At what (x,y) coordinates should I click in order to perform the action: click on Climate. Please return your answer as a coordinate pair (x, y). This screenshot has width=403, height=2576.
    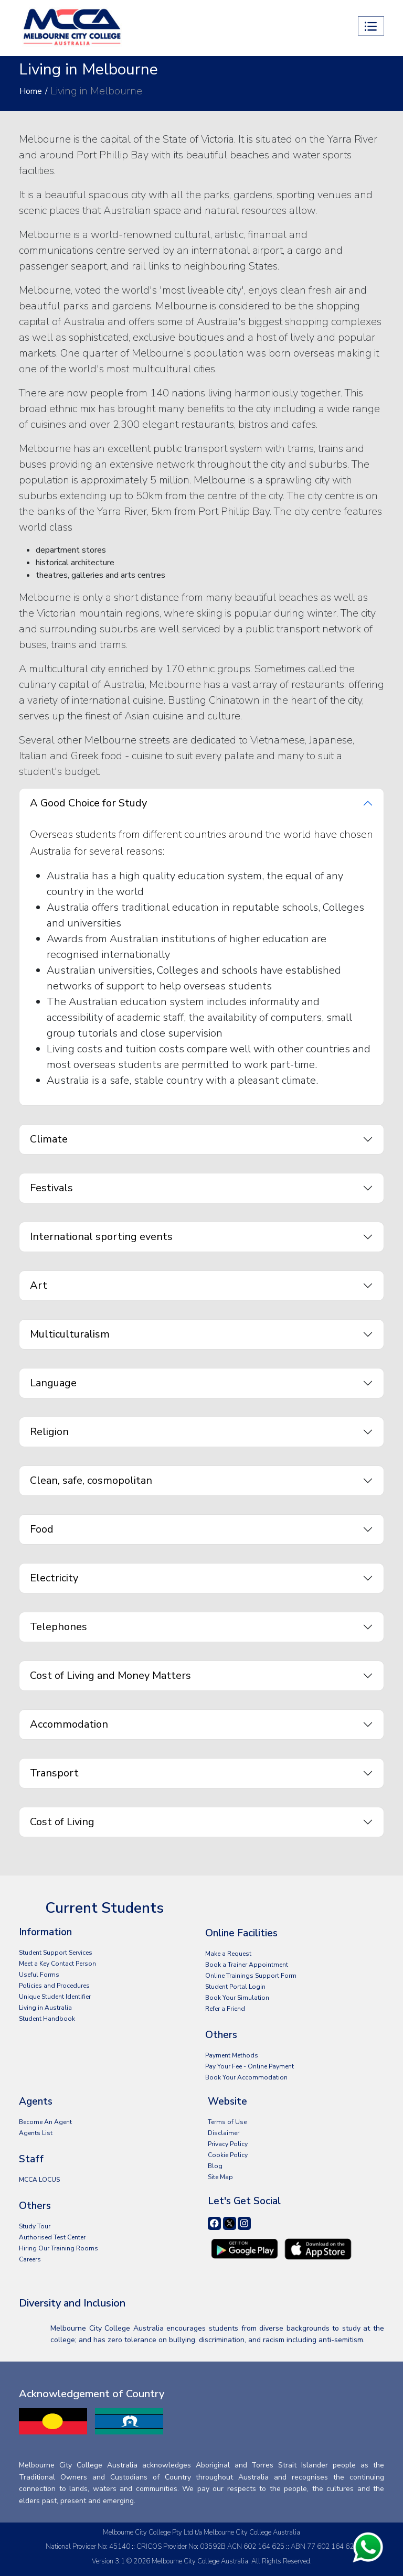
    Looking at the image, I should click on (49, 1139).